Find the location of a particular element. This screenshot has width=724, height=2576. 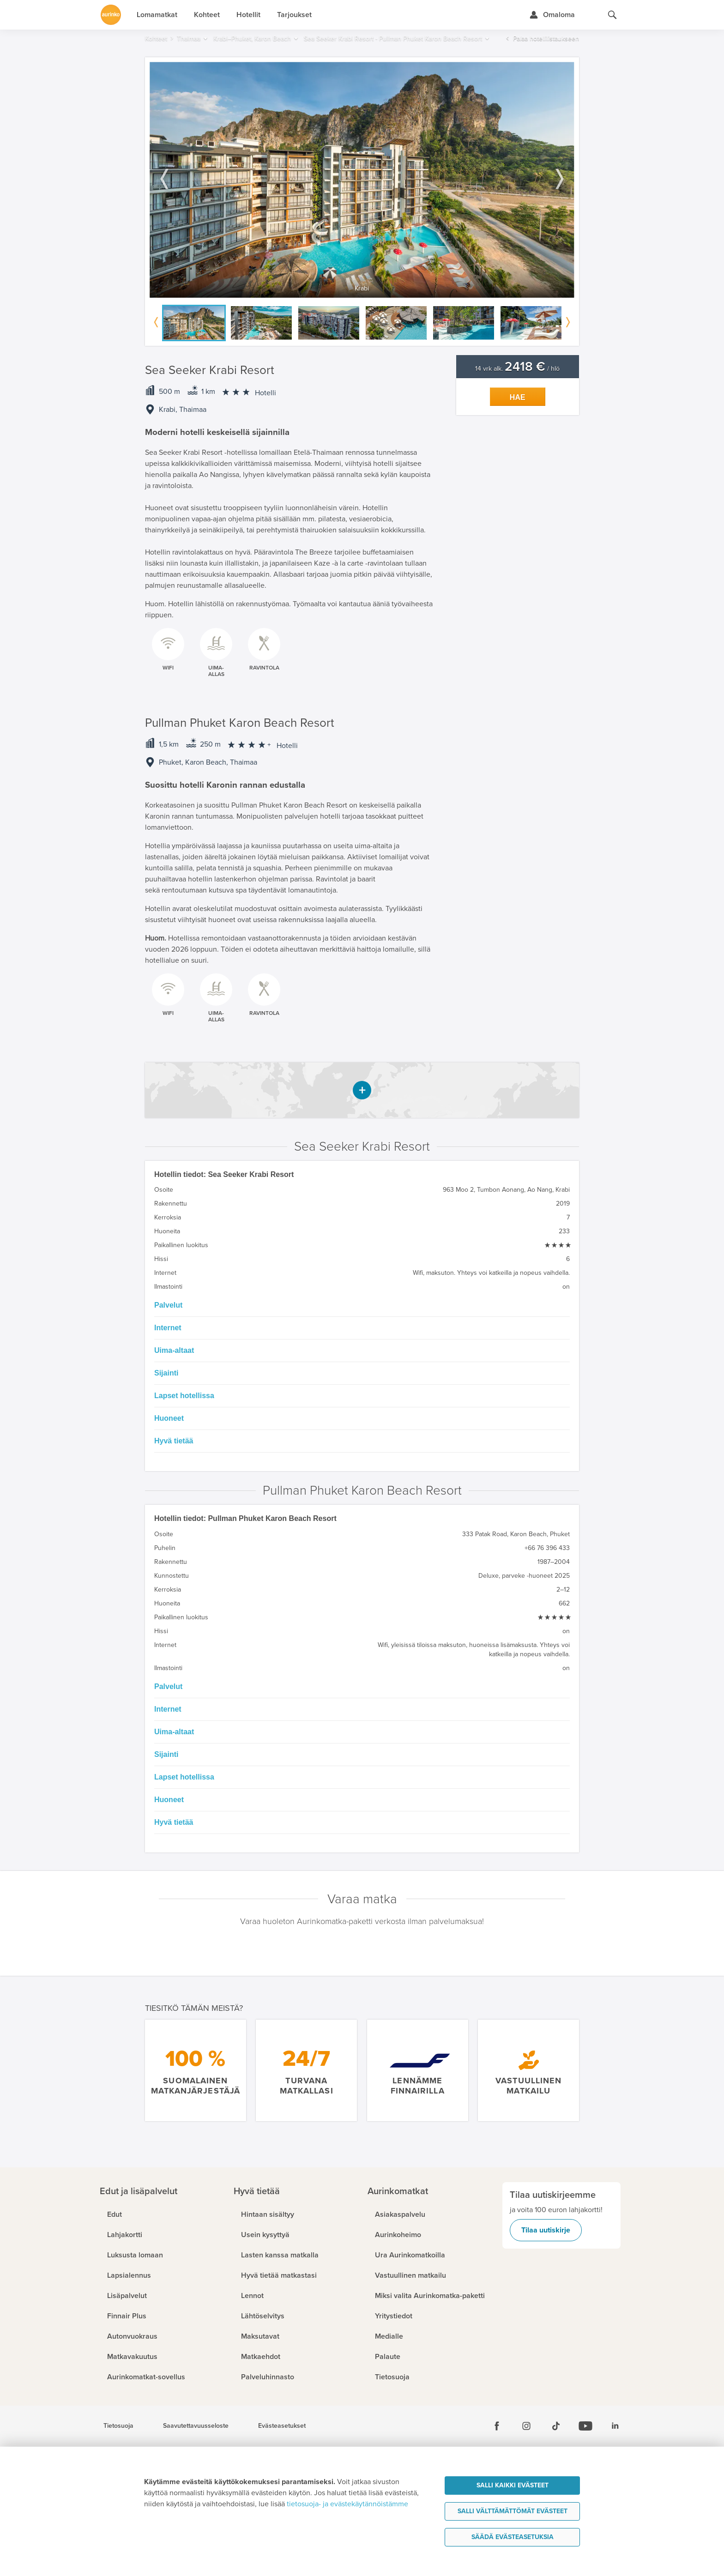

Hae is located at coordinates (517, 397).